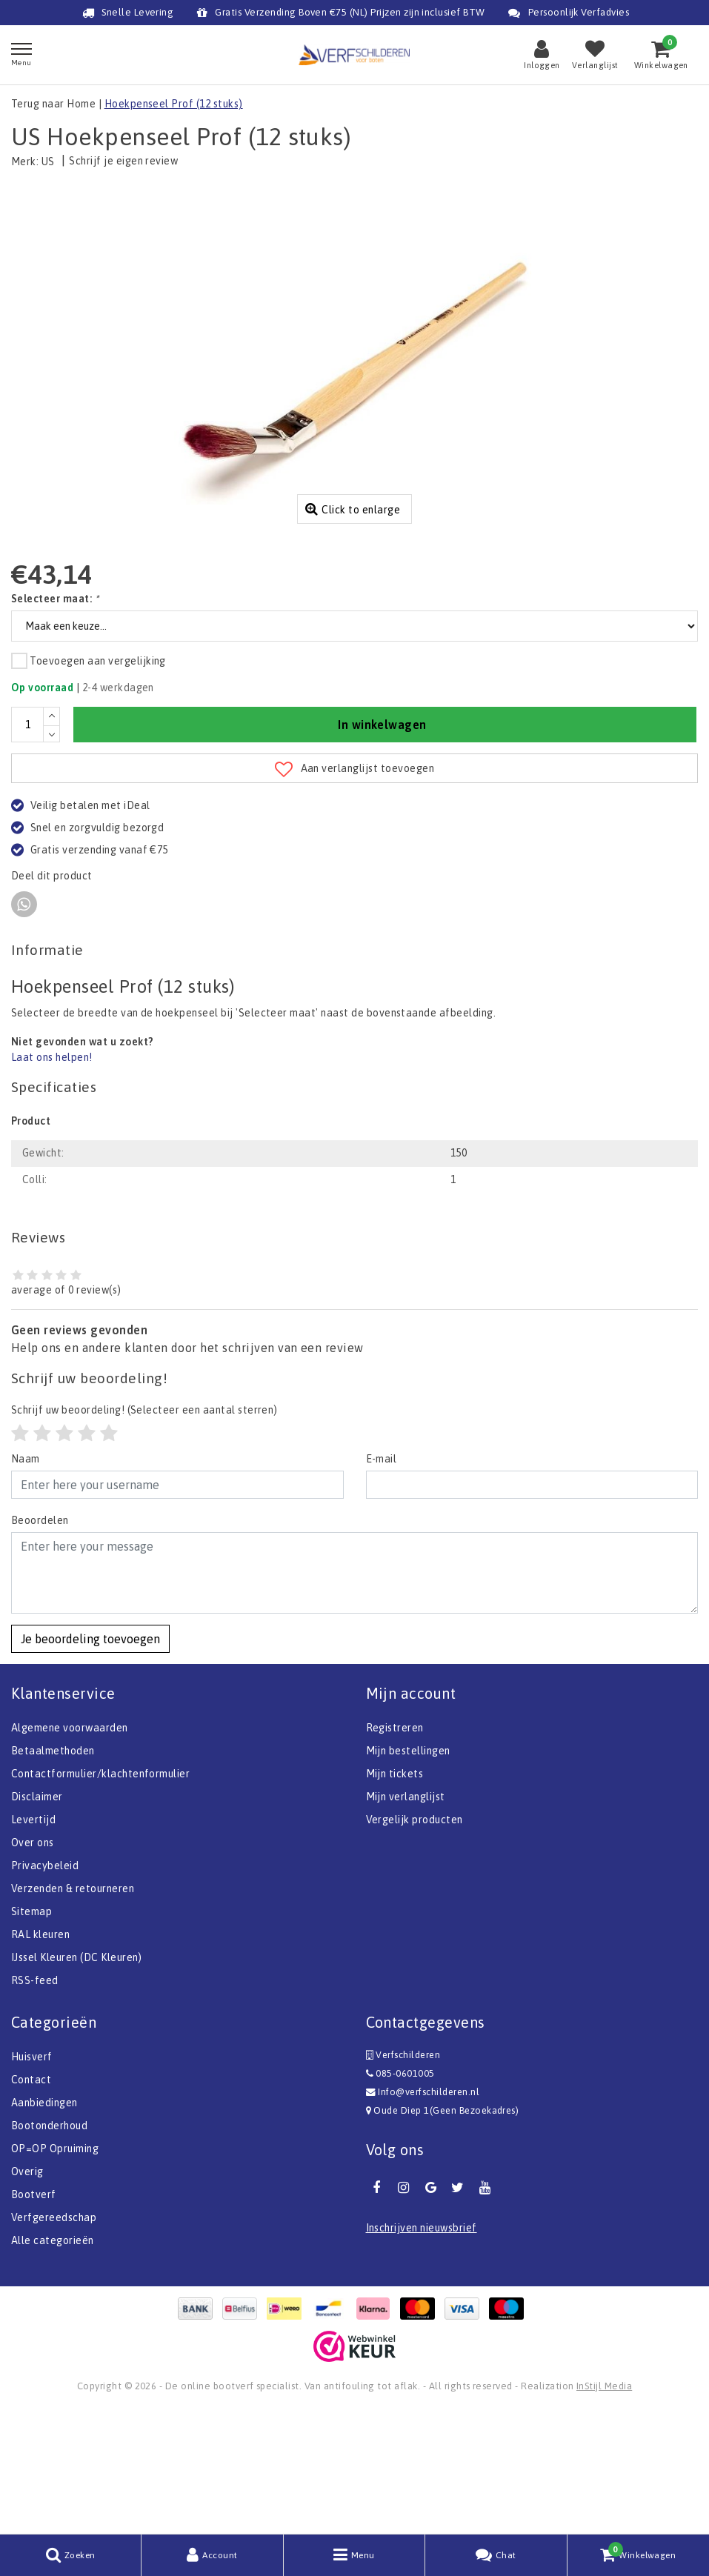 The image size is (709, 2576). Describe the element at coordinates (177, 1606) in the screenshot. I see `[Username]` at that location.